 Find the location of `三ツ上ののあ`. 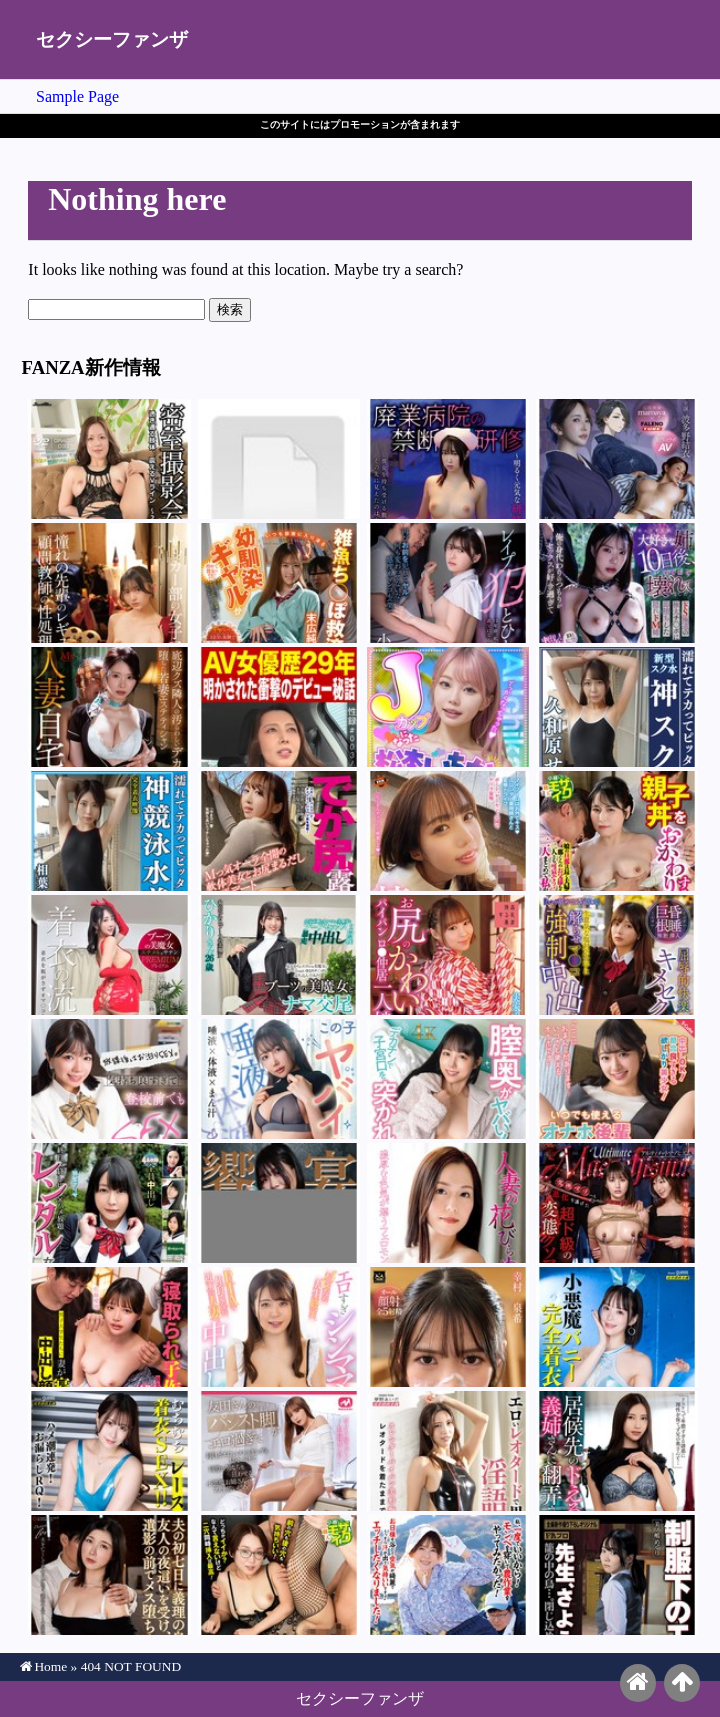

三ツ上ののあ is located at coordinates (279, 1203).